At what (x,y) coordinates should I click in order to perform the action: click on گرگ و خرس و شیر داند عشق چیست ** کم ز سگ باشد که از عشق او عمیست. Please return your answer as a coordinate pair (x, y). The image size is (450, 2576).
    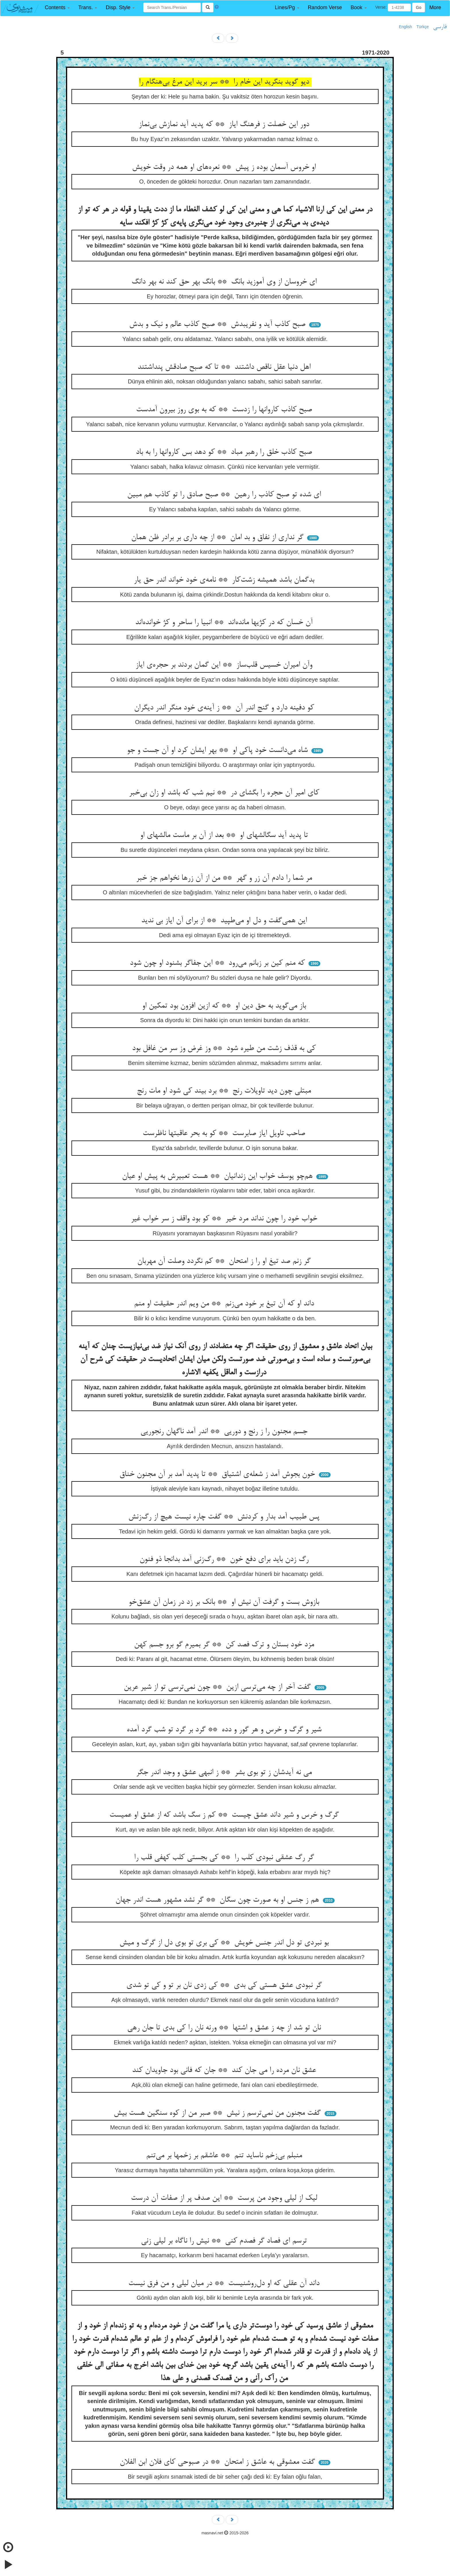
    Looking at the image, I should click on (225, 1815).